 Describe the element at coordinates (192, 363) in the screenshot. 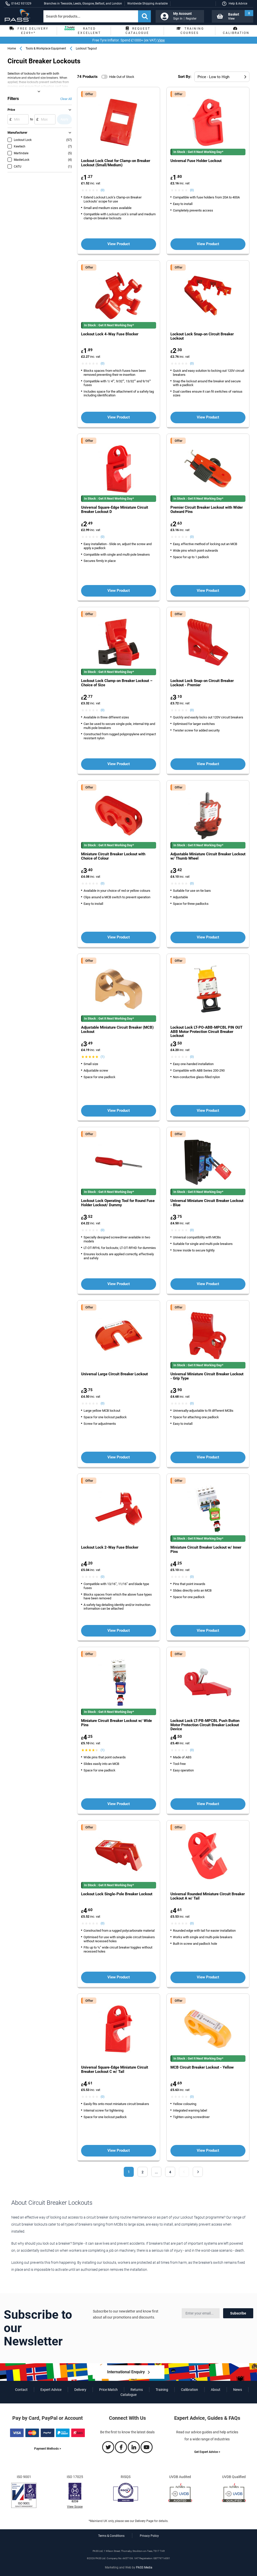

I see `(0) [View Lockout Lock Snap-on Circuit Breaker Lockout product reviews]` at that location.